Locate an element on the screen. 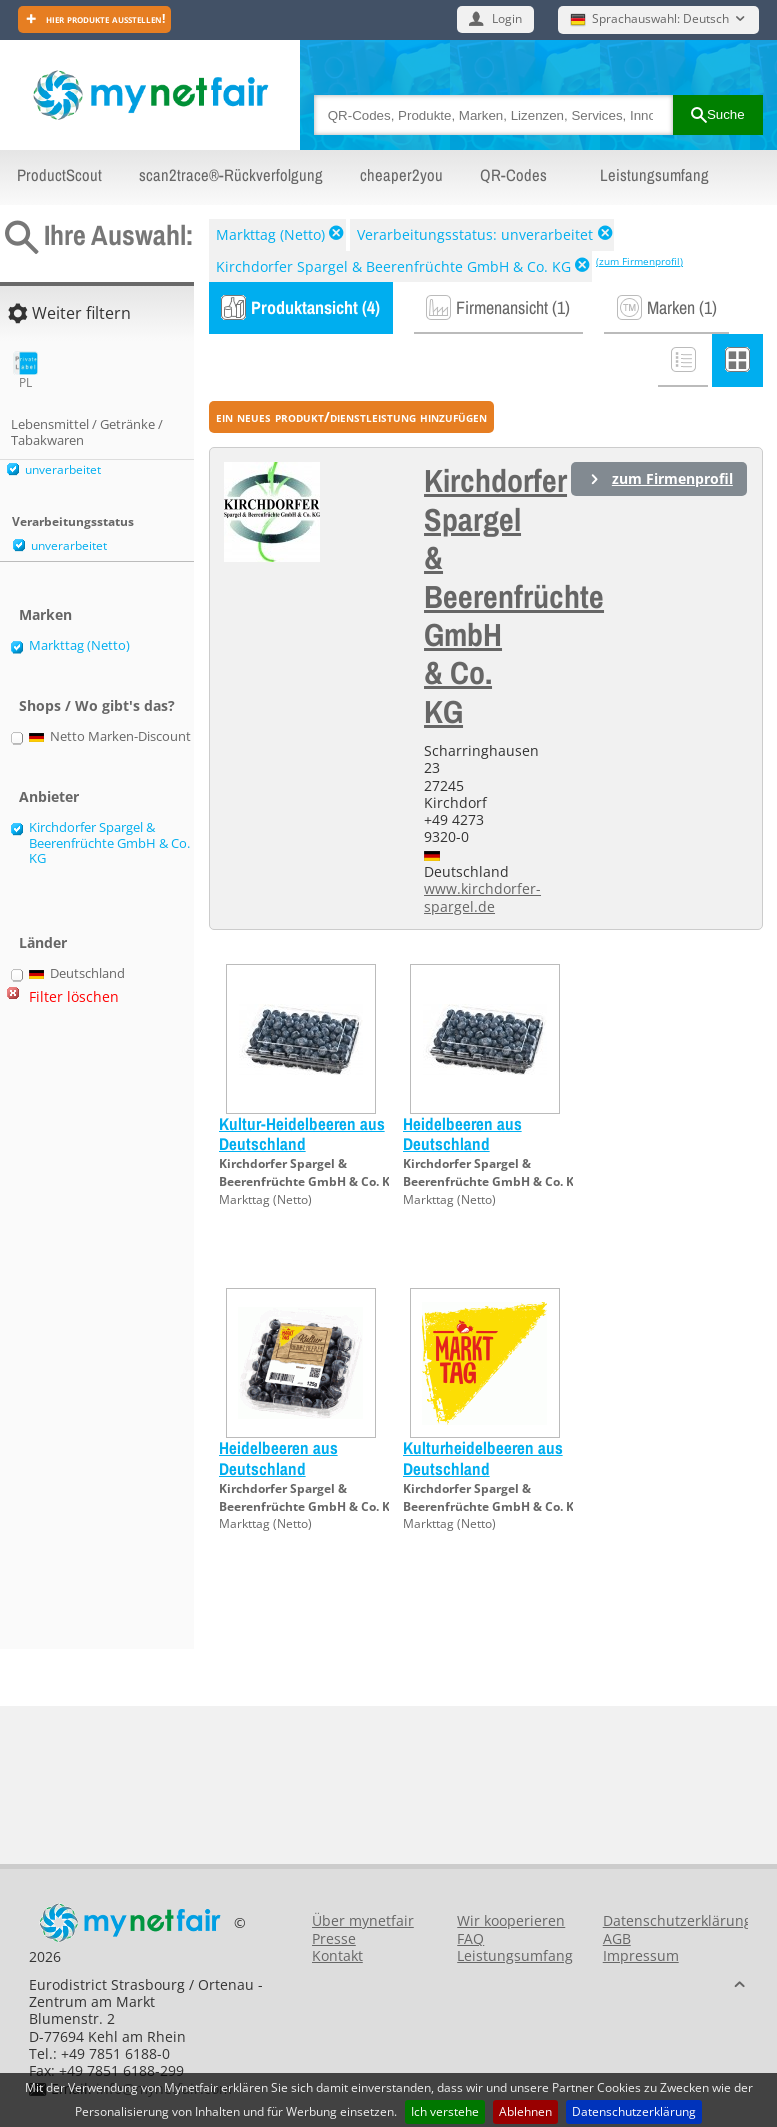 This screenshot has width=777, height=2127. Kontakt is located at coordinates (337, 1955).